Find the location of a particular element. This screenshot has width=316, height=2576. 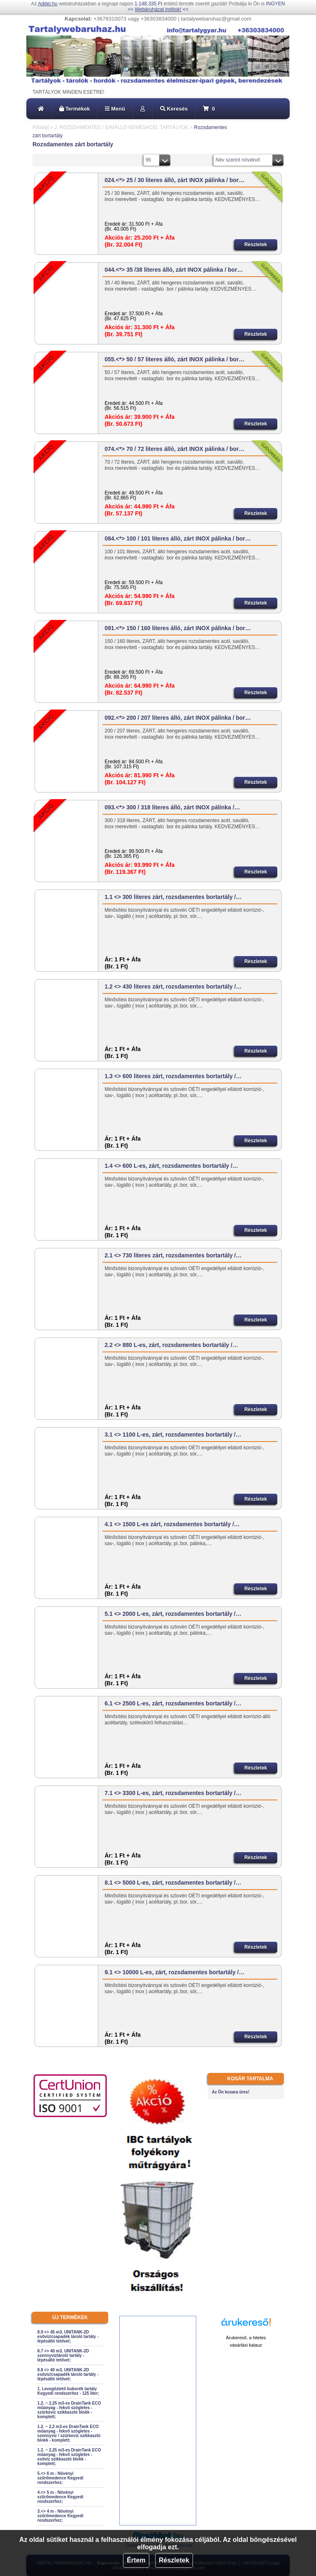

092.<*> 200 / 207 literes álló, zárt INOX pálinka / bor… is located at coordinates (178, 717).